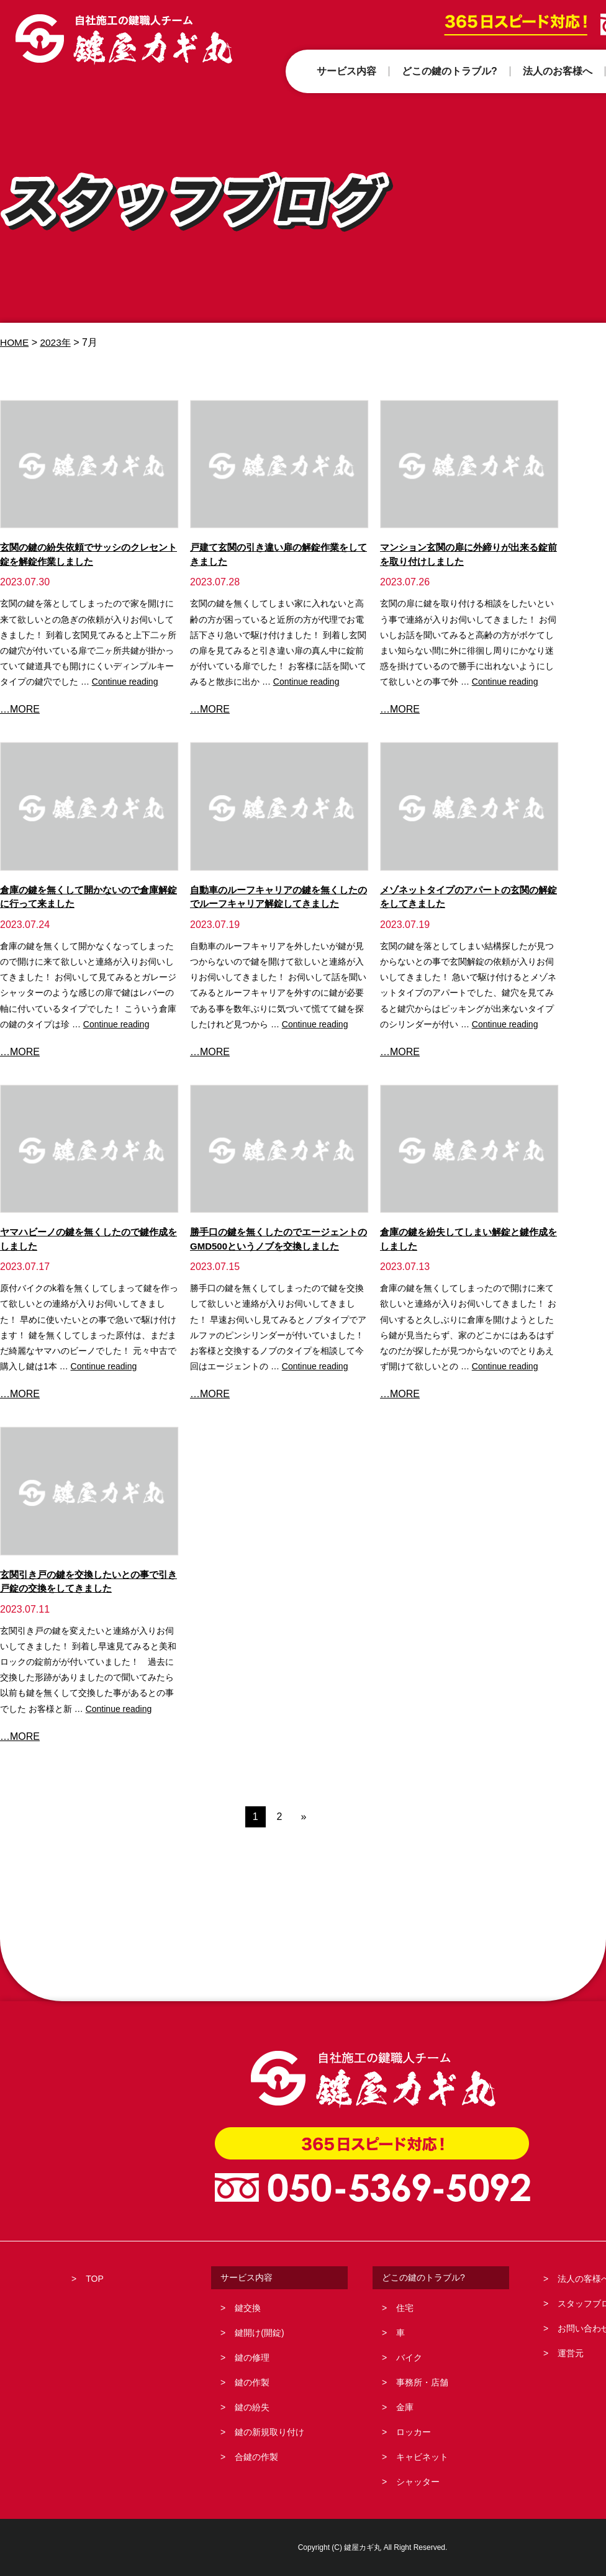  What do you see at coordinates (252, 2382) in the screenshot?
I see `鍵の作製` at bounding box center [252, 2382].